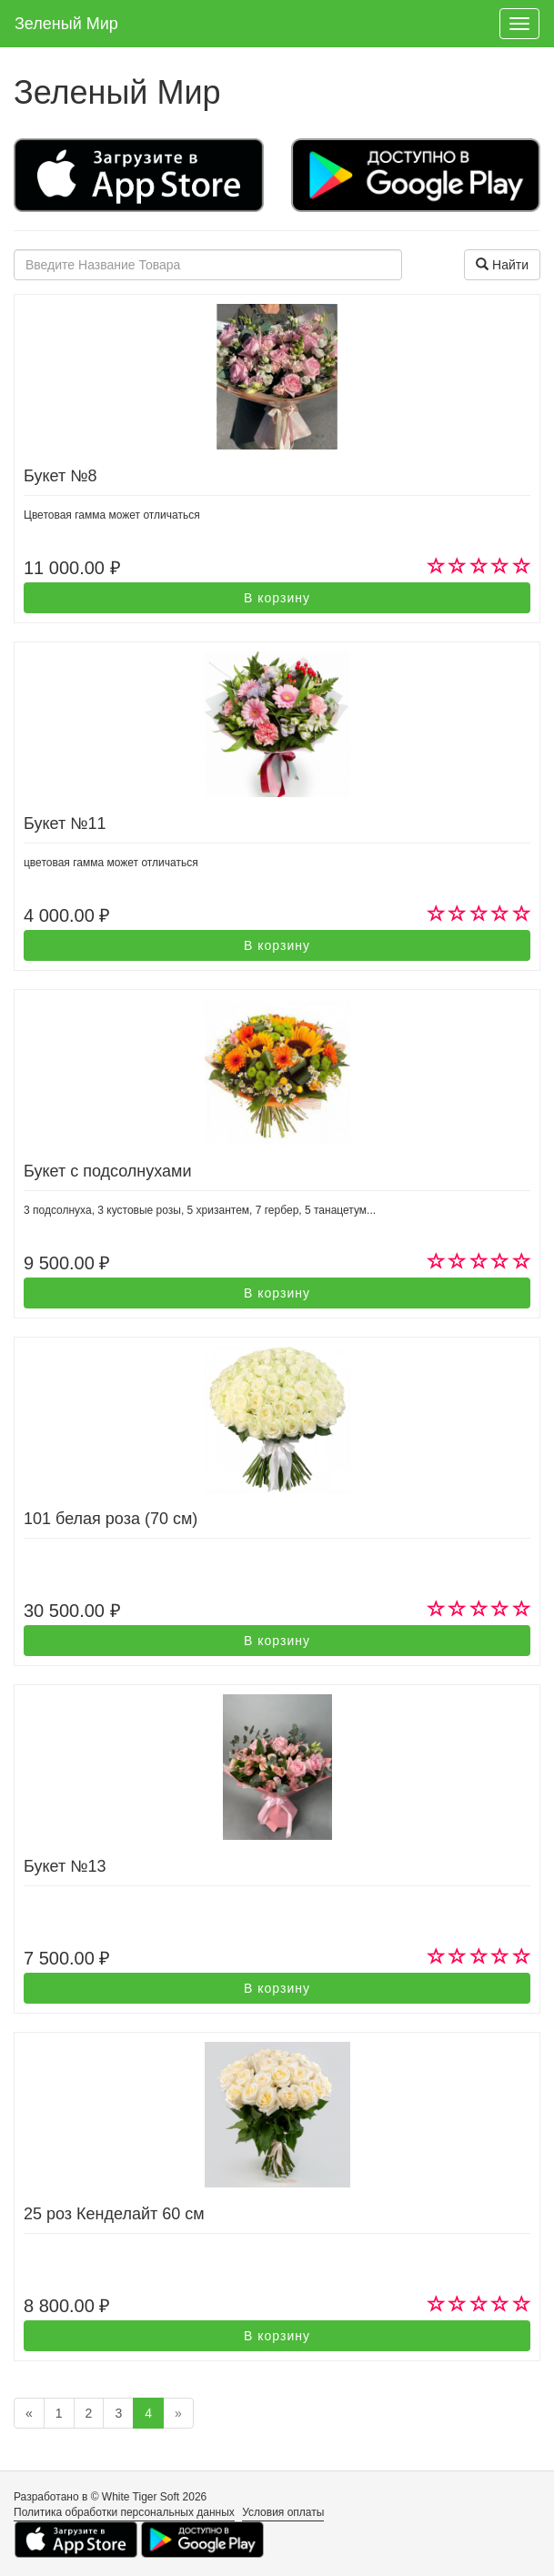 This screenshot has width=554, height=2576. What do you see at coordinates (277, 598) in the screenshot?
I see `В корзину` at bounding box center [277, 598].